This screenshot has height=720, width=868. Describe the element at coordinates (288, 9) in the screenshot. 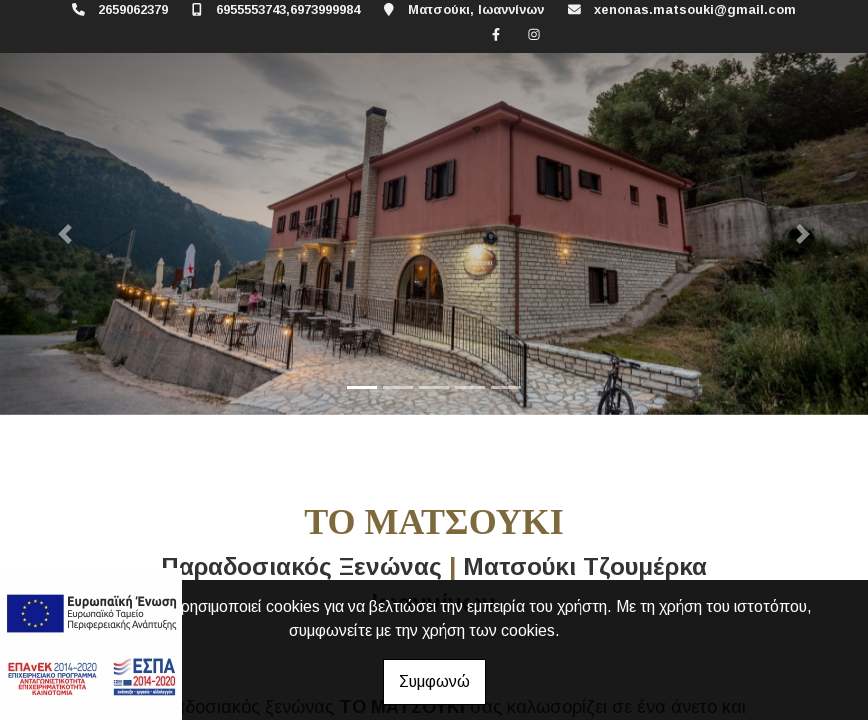

I see `6955553743,6973999984` at that location.